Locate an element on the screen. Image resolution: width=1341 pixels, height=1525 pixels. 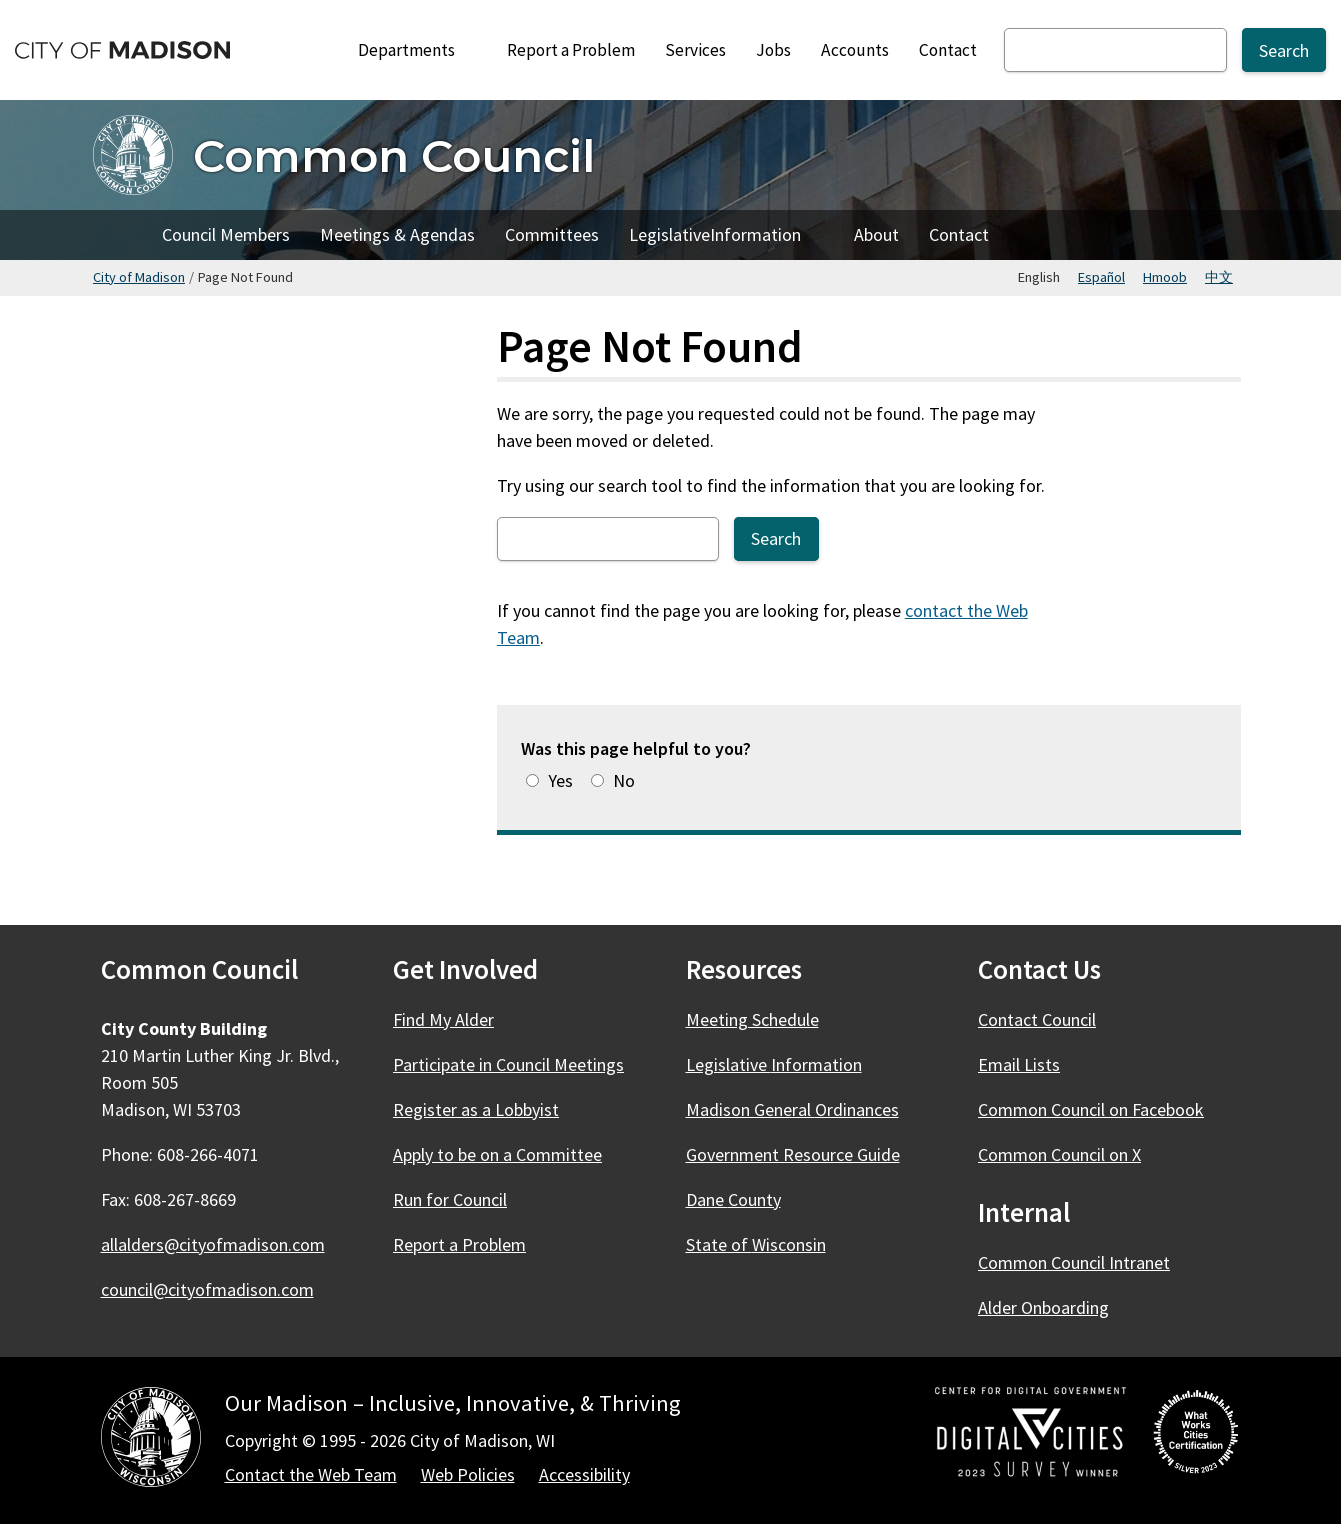
Dane is located at coordinates (745, 1199).